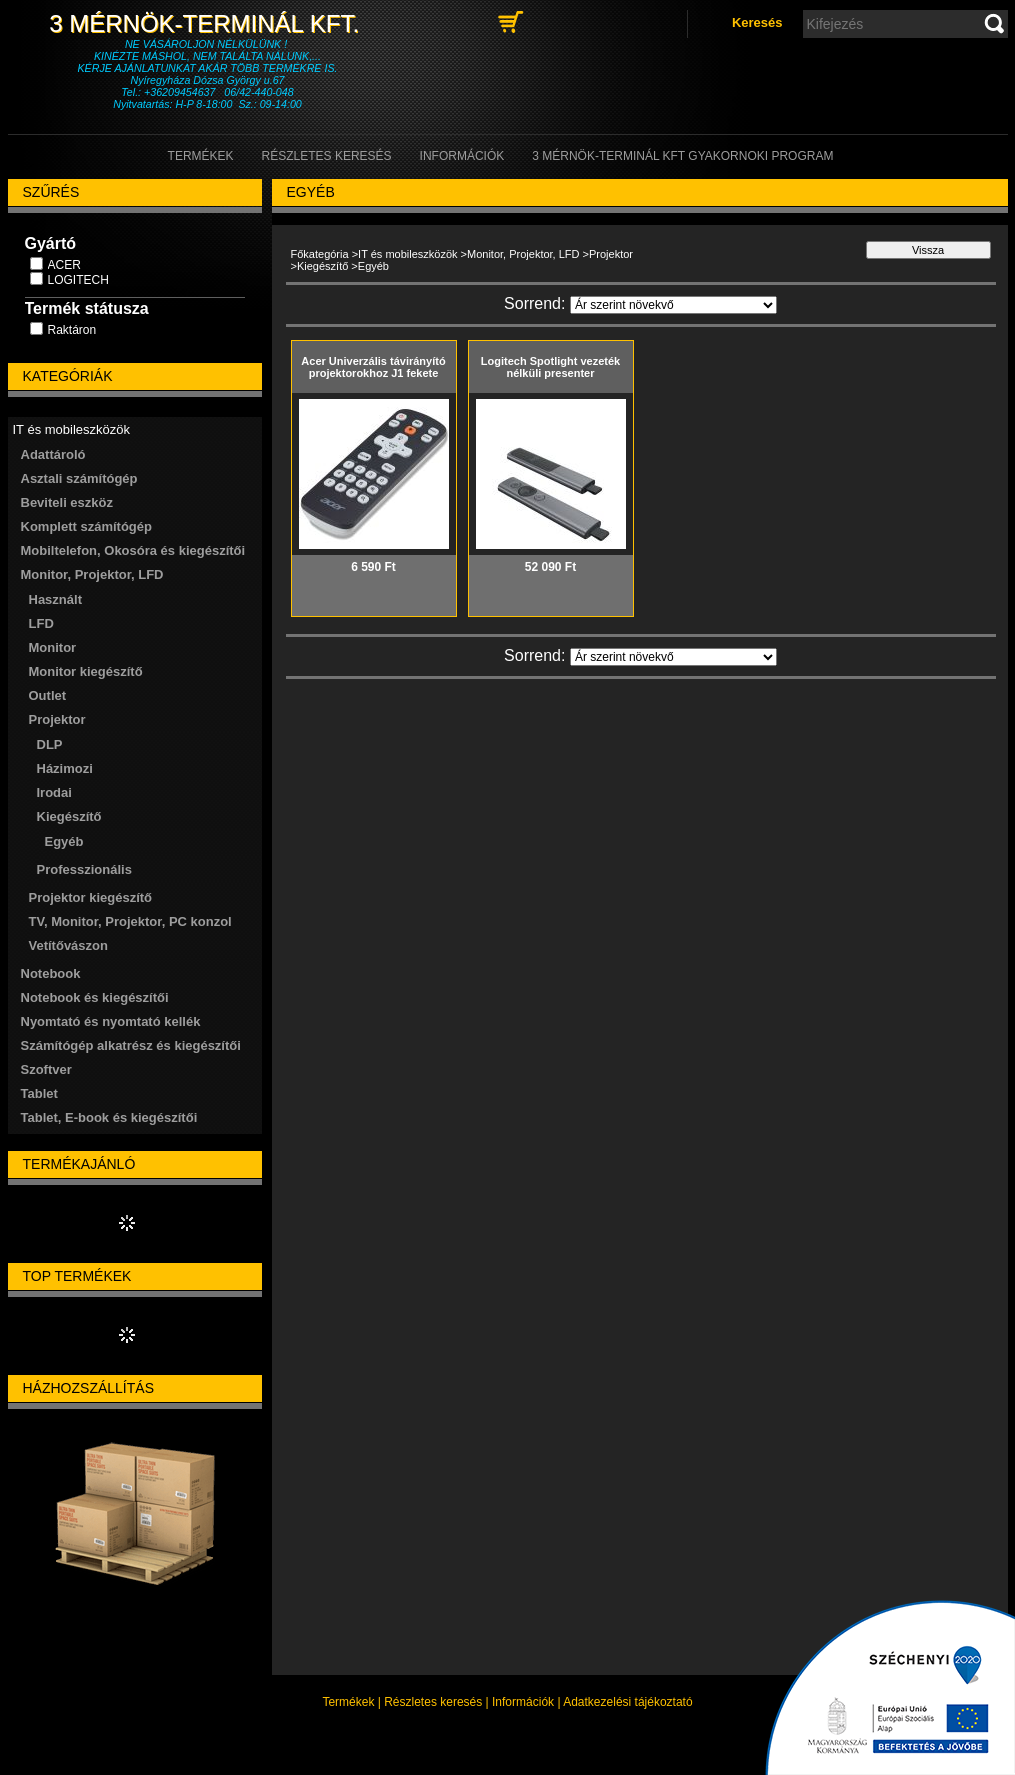 Image resolution: width=1015 pixels, height=1775 pixels. I want to click on ACER, so click(64, 265).